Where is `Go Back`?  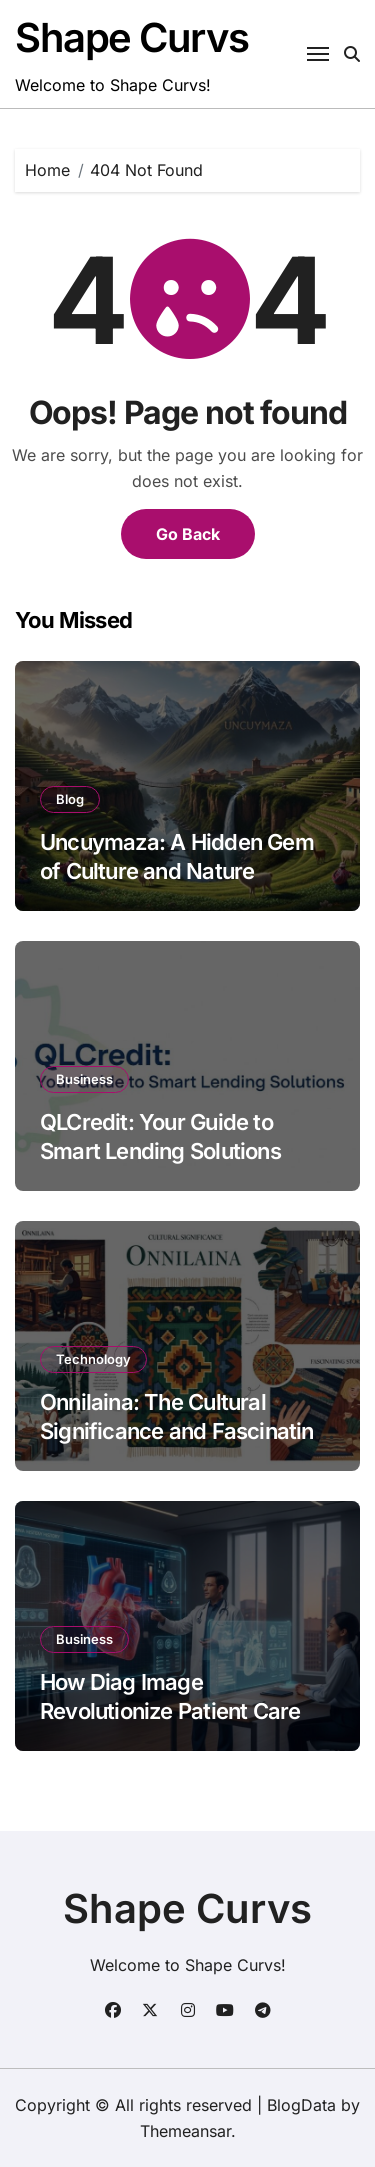 Go Back is located at coordinates (188, 534).